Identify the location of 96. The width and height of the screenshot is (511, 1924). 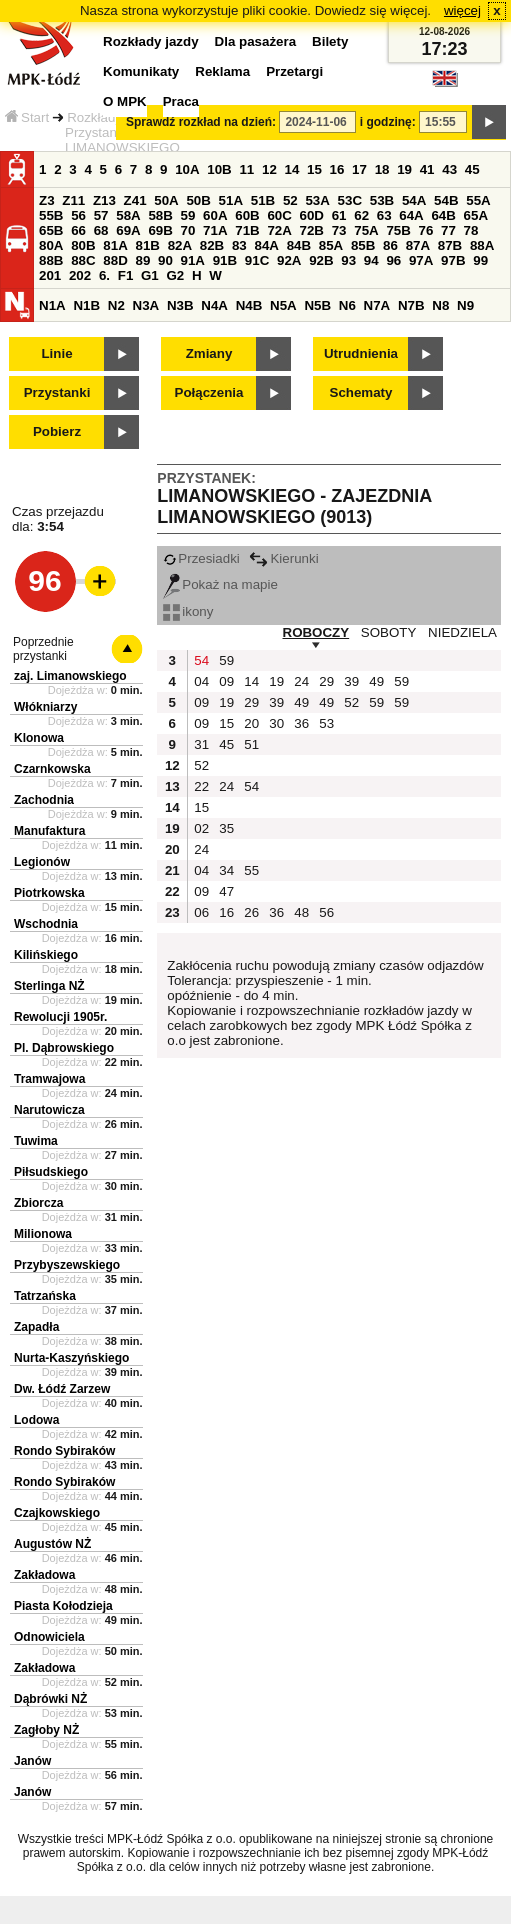
(393, 260).